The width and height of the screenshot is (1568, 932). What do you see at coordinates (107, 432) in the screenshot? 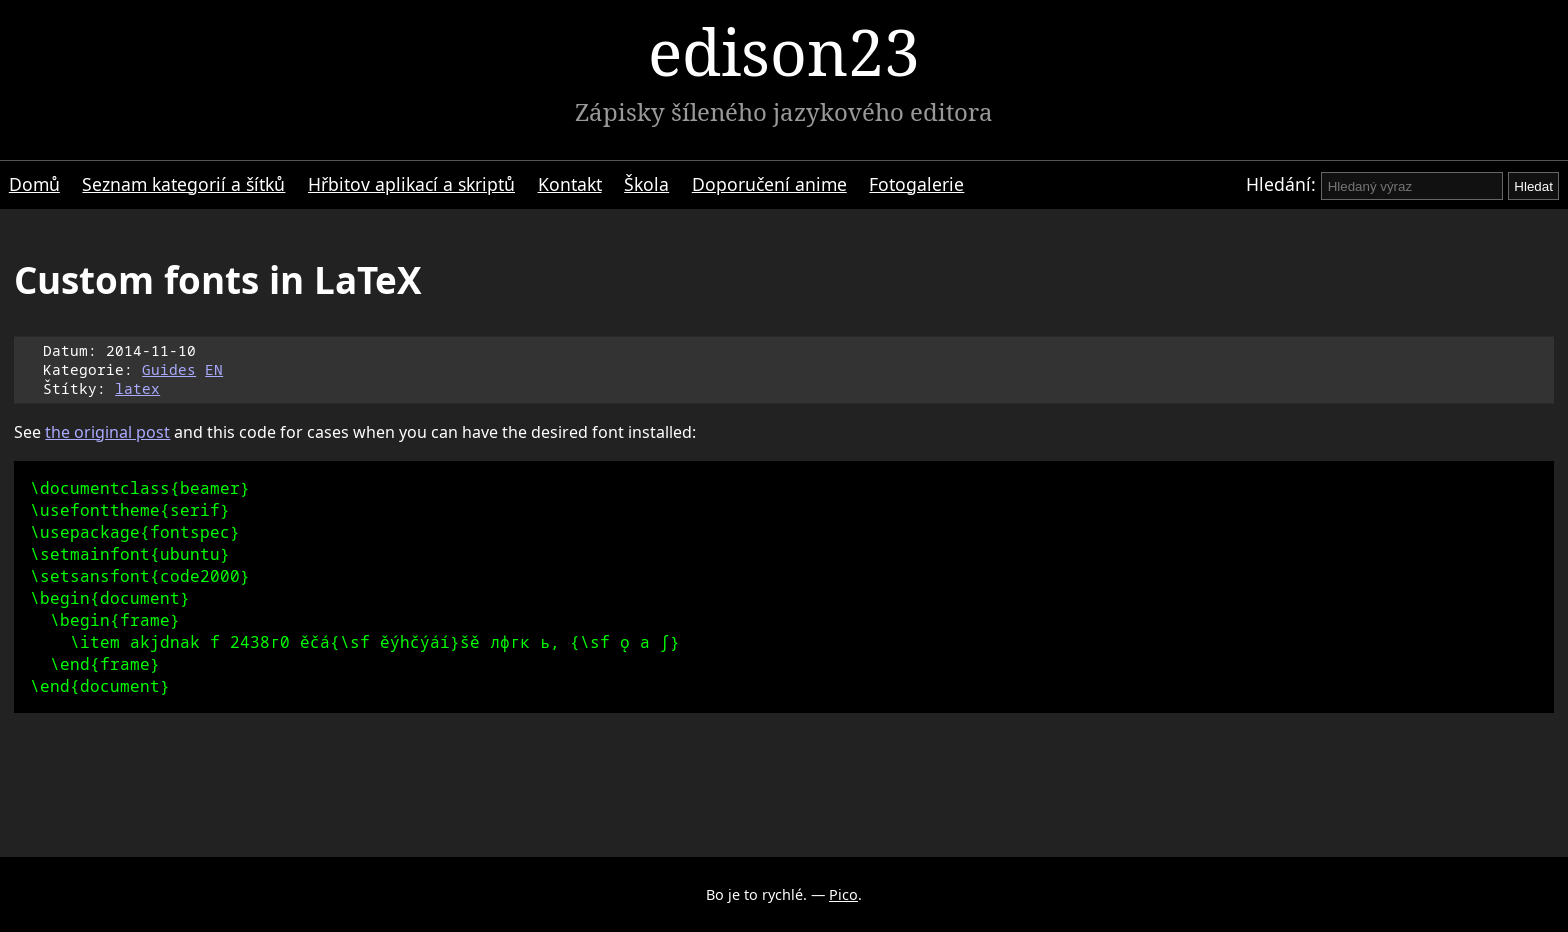
I see `the original post` at bounding box center [107, 432].